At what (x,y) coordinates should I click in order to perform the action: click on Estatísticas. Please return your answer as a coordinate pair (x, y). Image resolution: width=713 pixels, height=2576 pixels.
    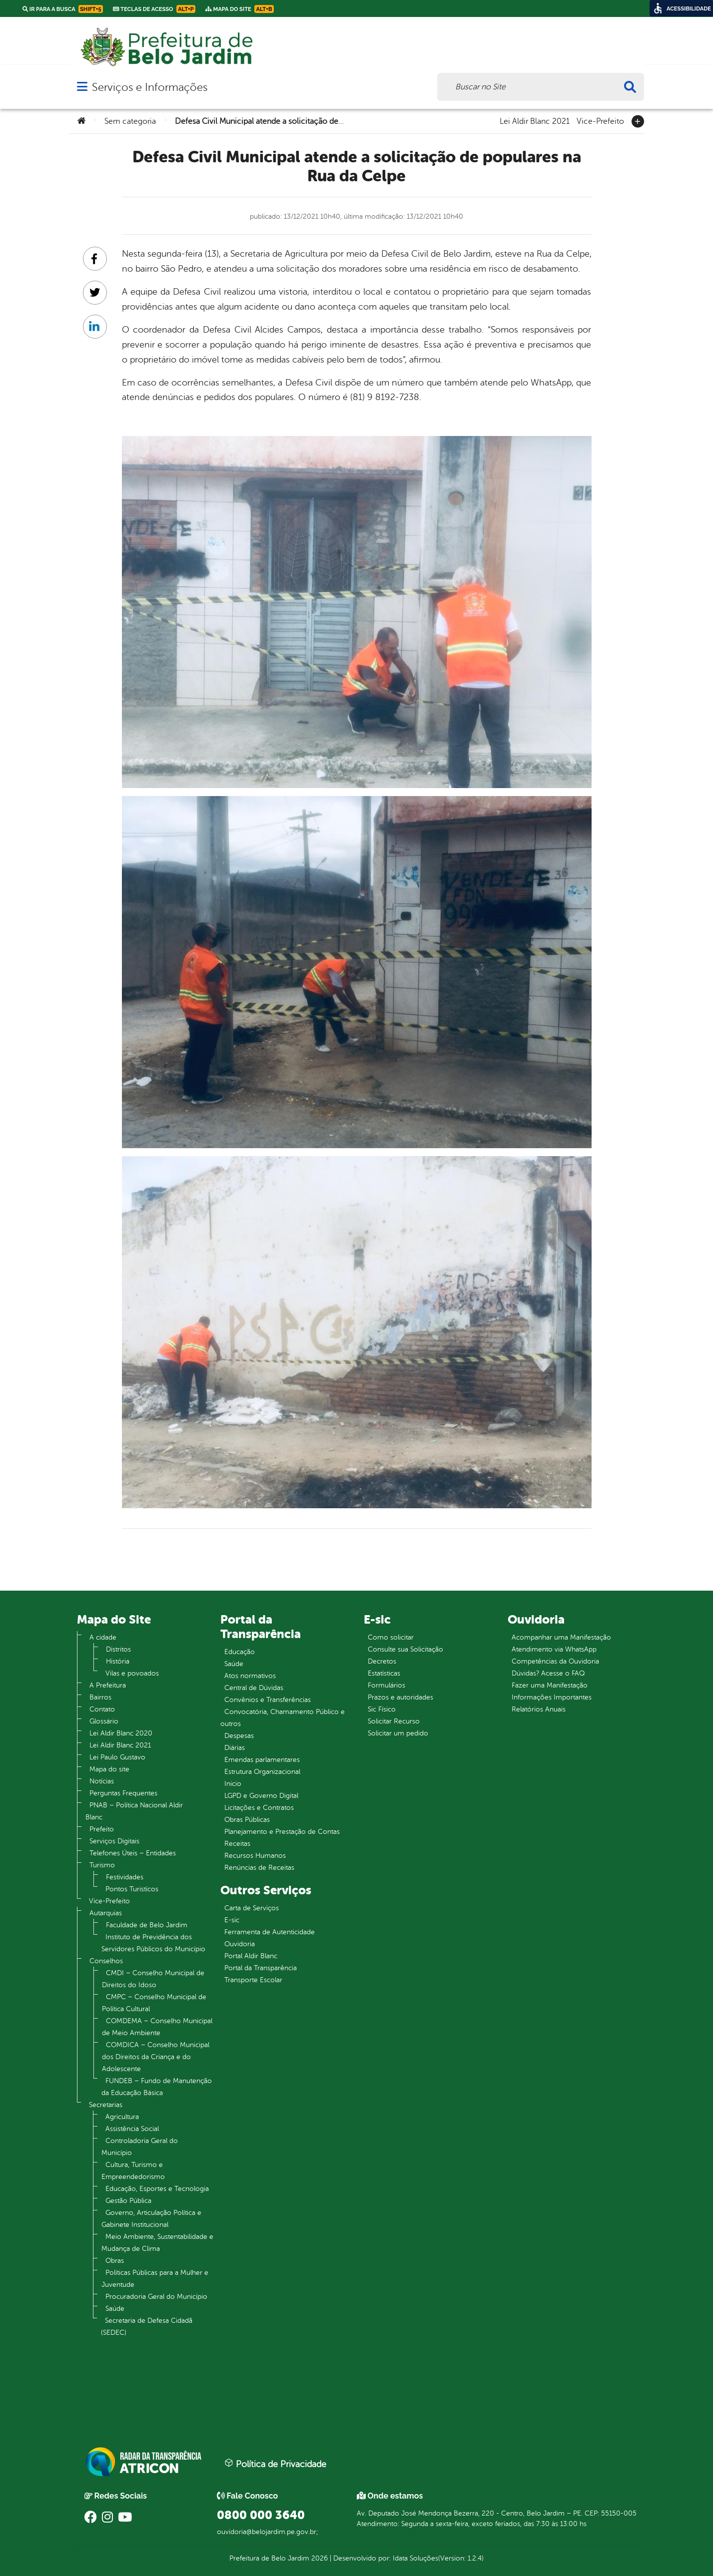
    Looking at the image, I should click on (384, 1673).